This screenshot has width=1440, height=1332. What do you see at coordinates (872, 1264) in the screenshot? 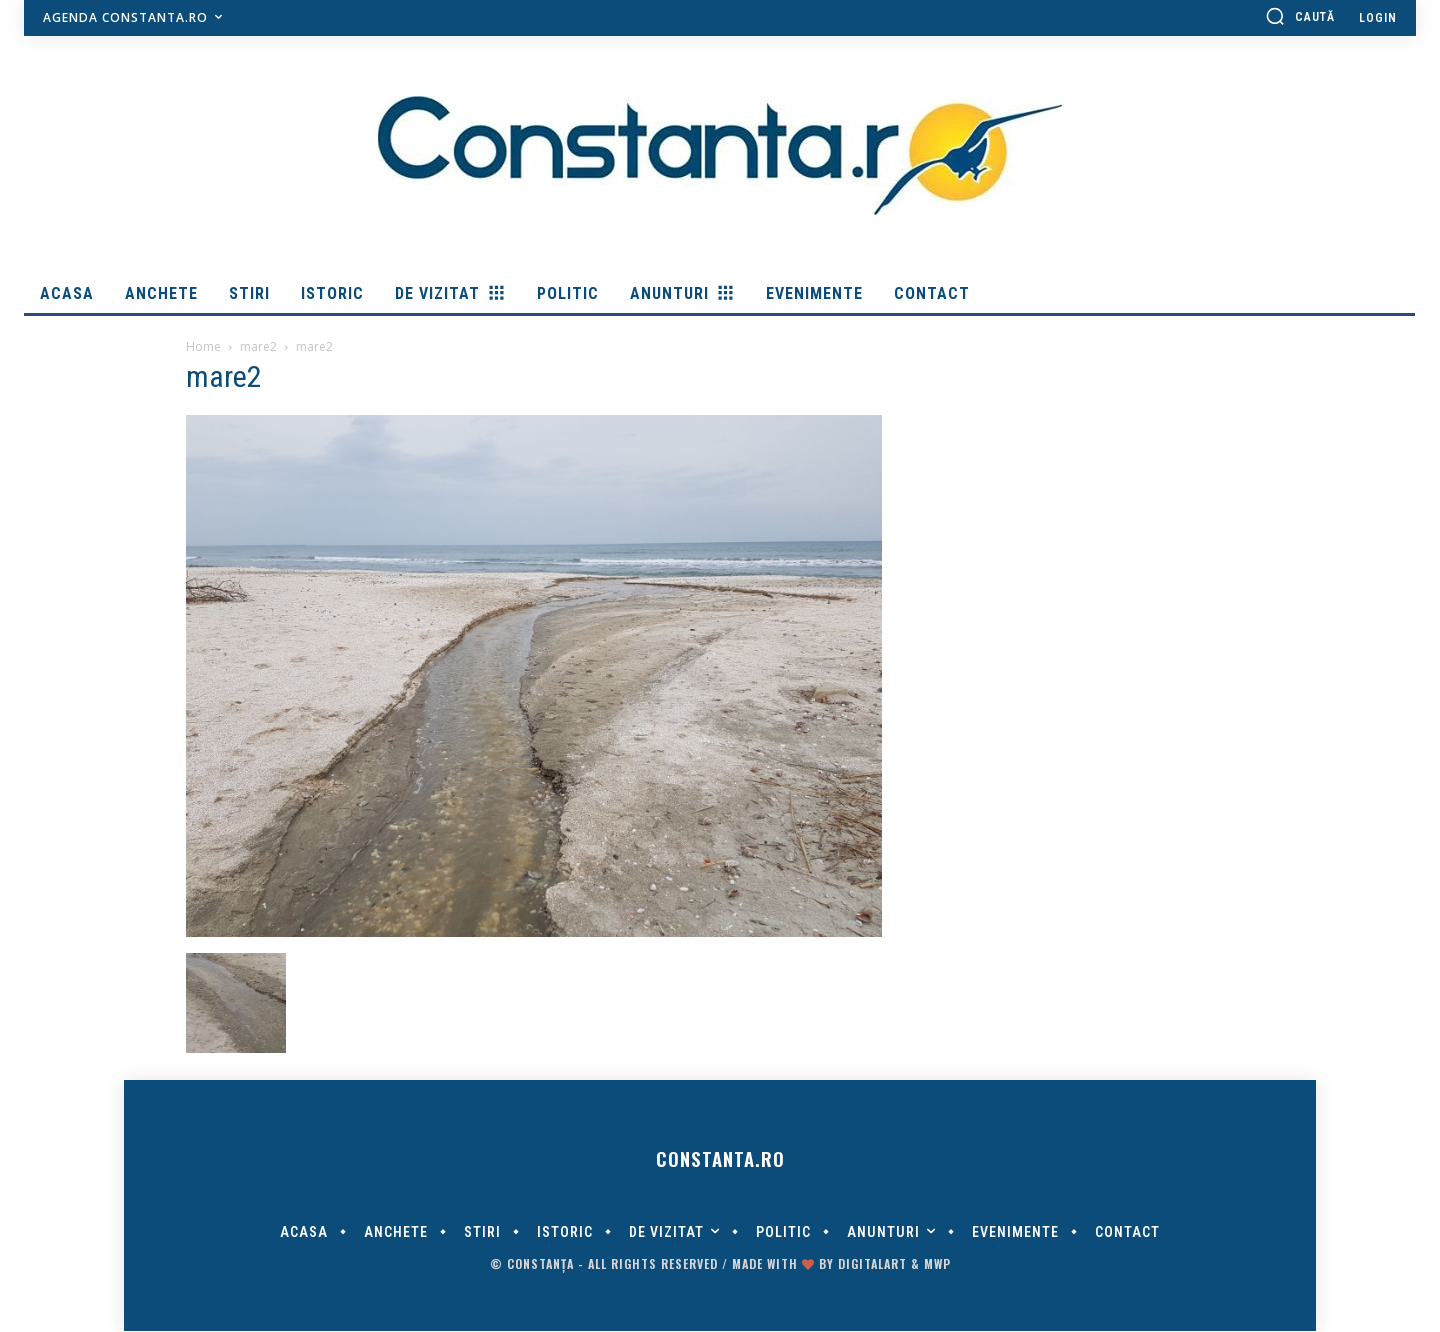
I see `digitalART` at bounding box center [872, 1264].